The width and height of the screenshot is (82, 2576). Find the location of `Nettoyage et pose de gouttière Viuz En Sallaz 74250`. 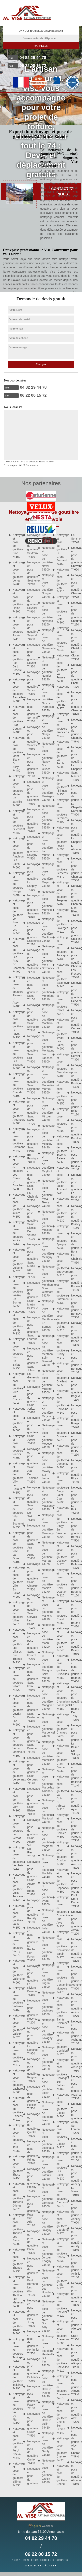

Nettoyage et pose de gouttière Viuz En Sallaz 74250 is located at coordinates (16, 1353).